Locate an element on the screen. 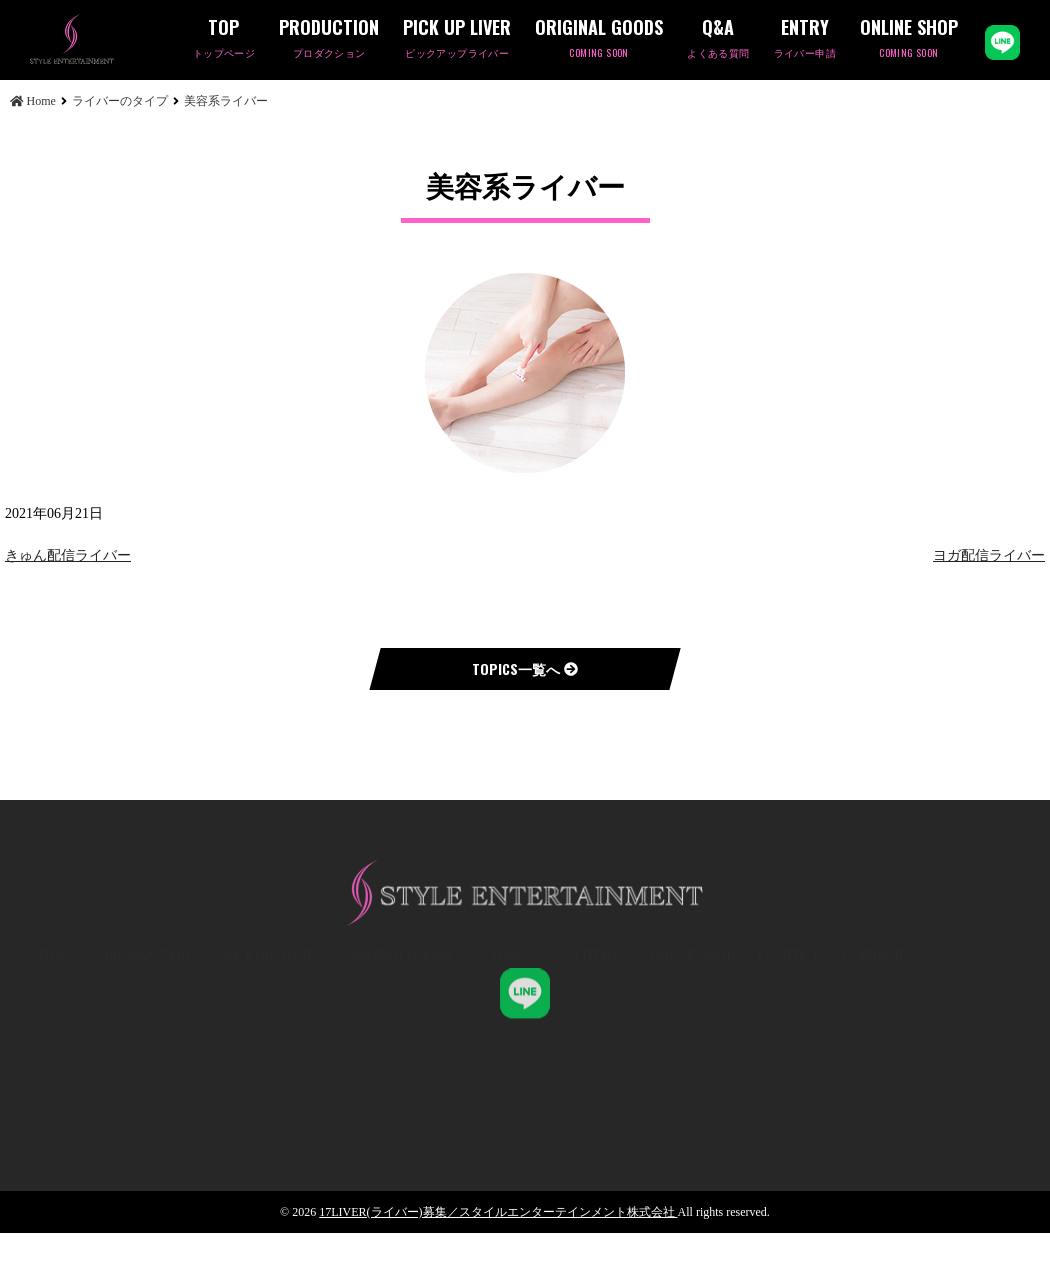  CONTACT is located at coordinates (789, 1015).